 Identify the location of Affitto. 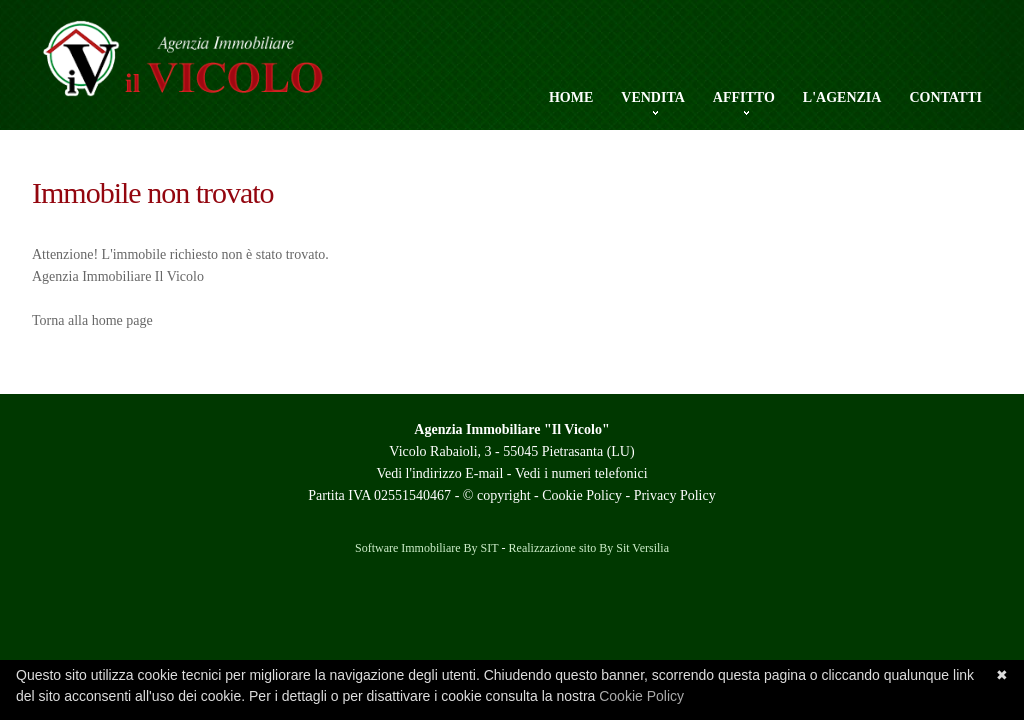
(744, 98).